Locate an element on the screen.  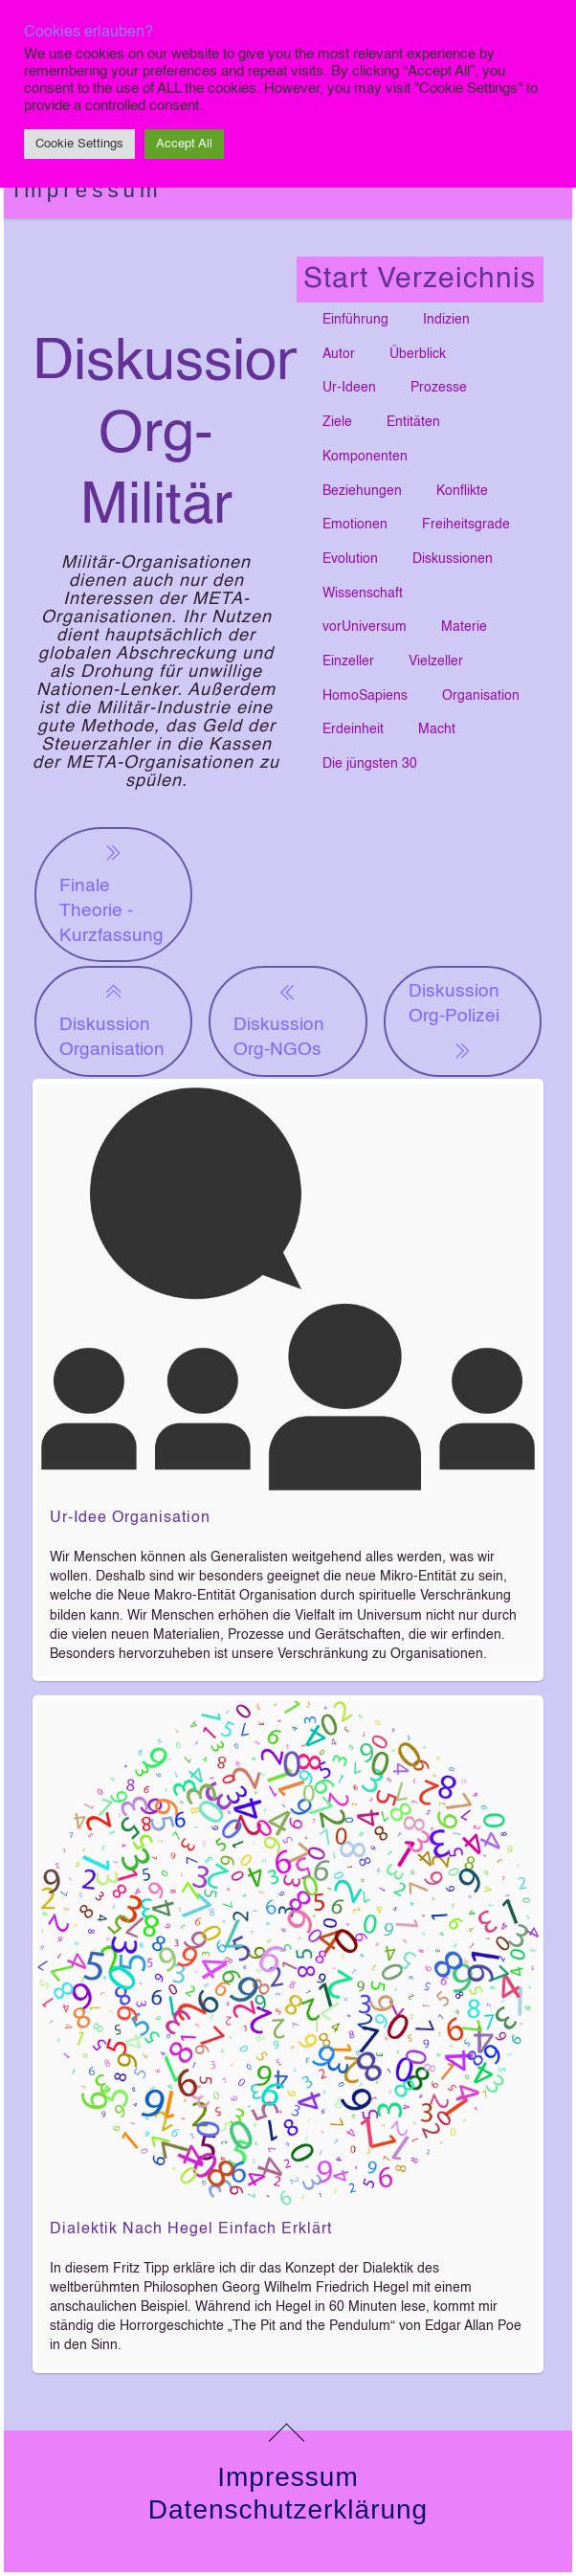
Erdeinheit is located at coordinates (353, 729).